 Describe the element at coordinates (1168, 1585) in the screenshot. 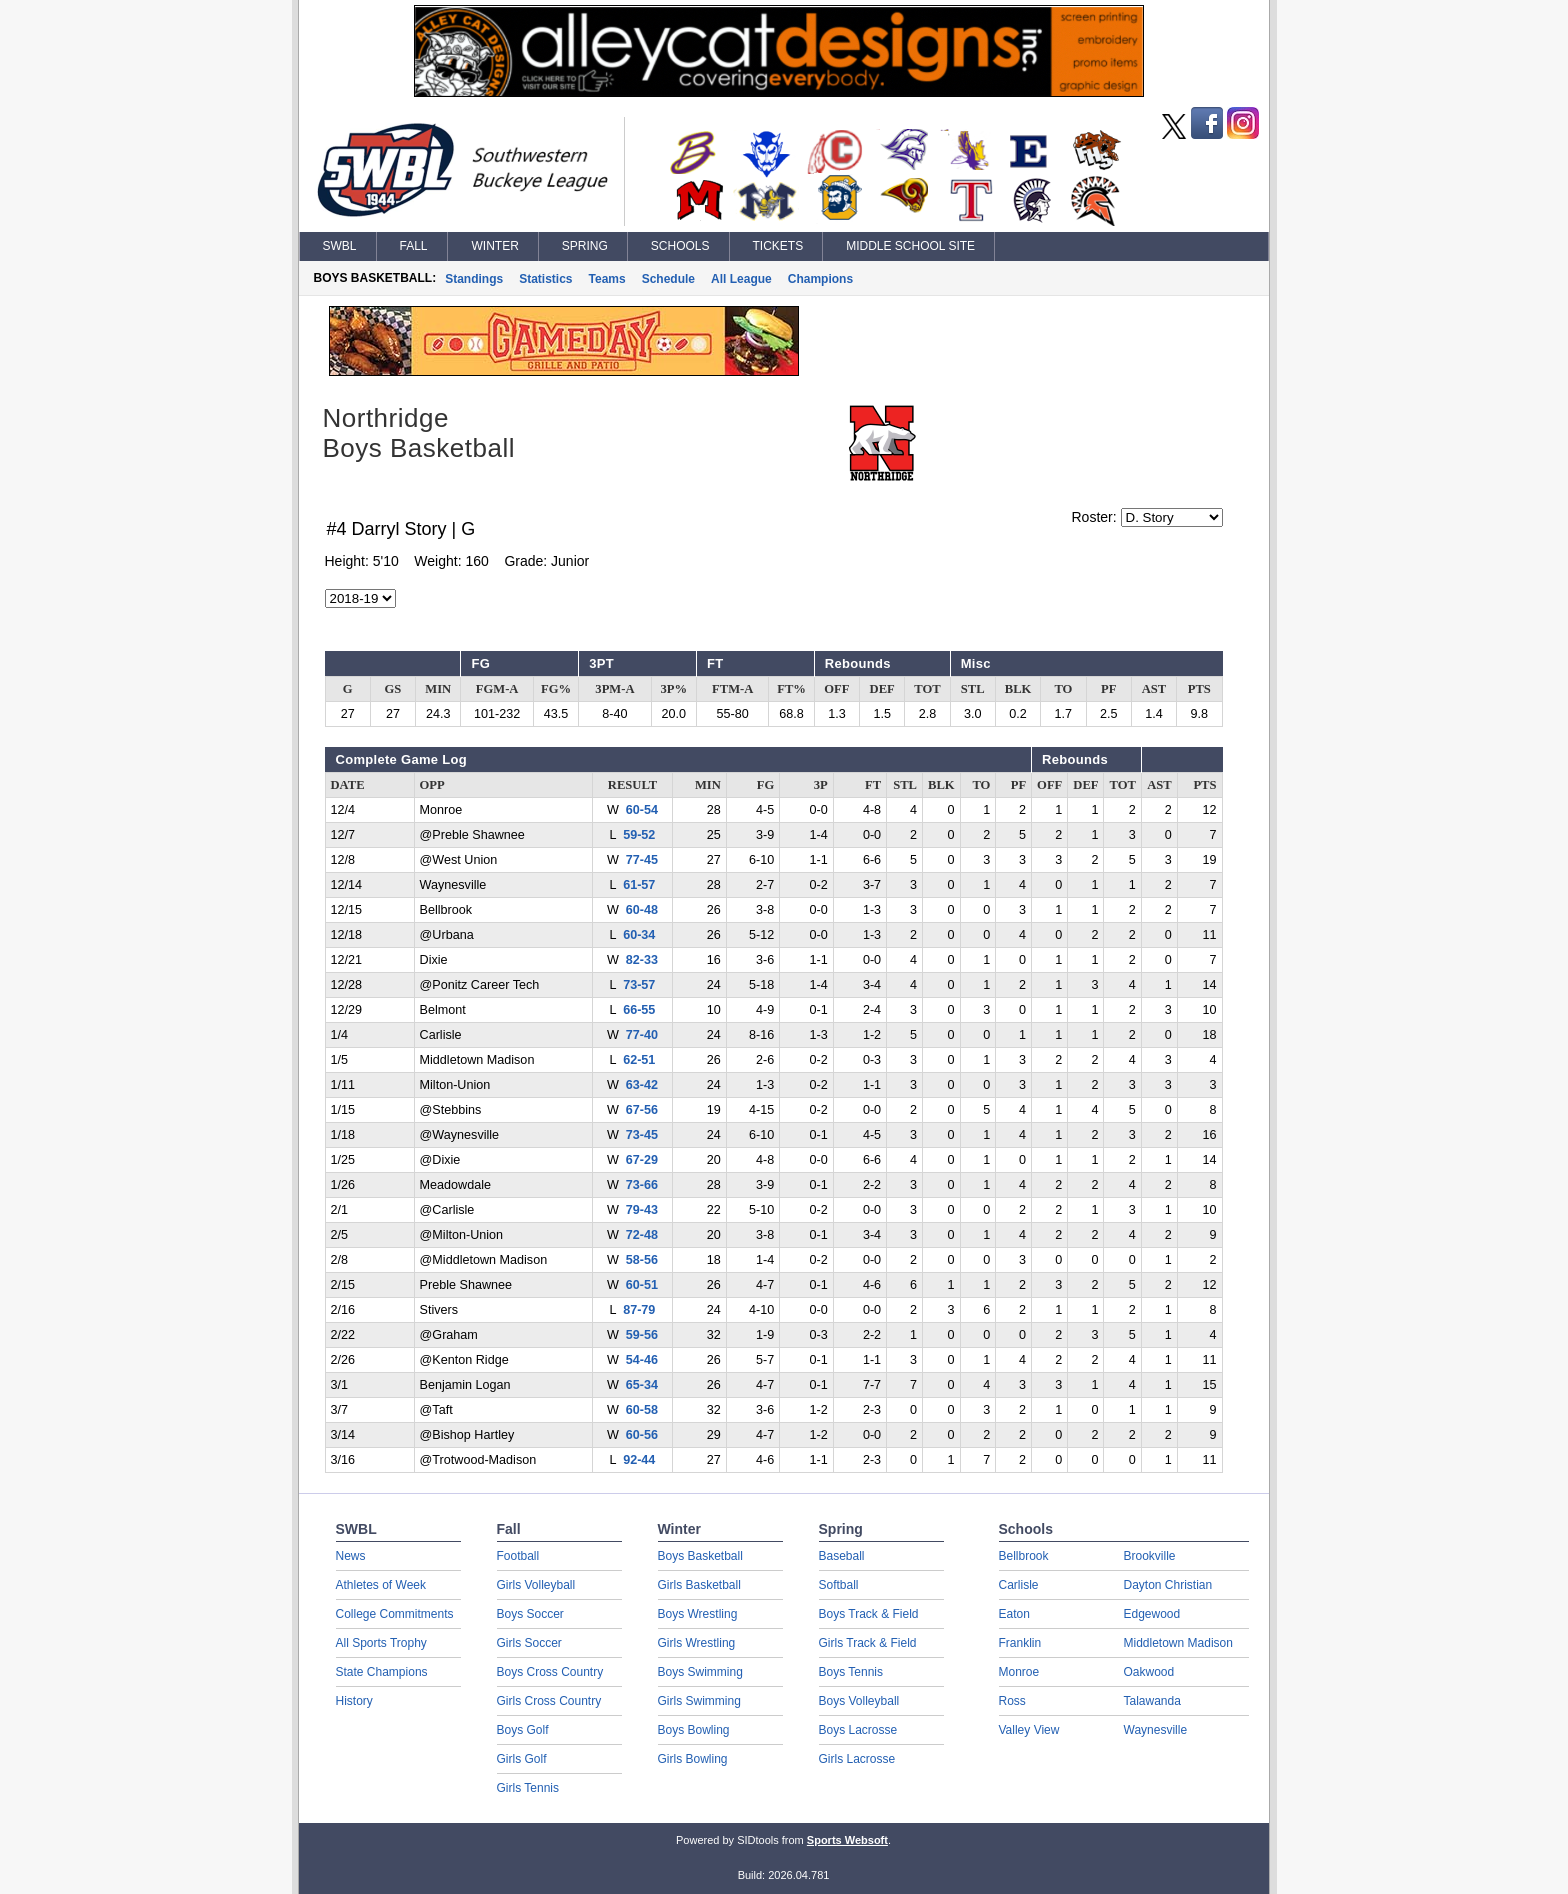

I see `Dayton Christian` at that location.